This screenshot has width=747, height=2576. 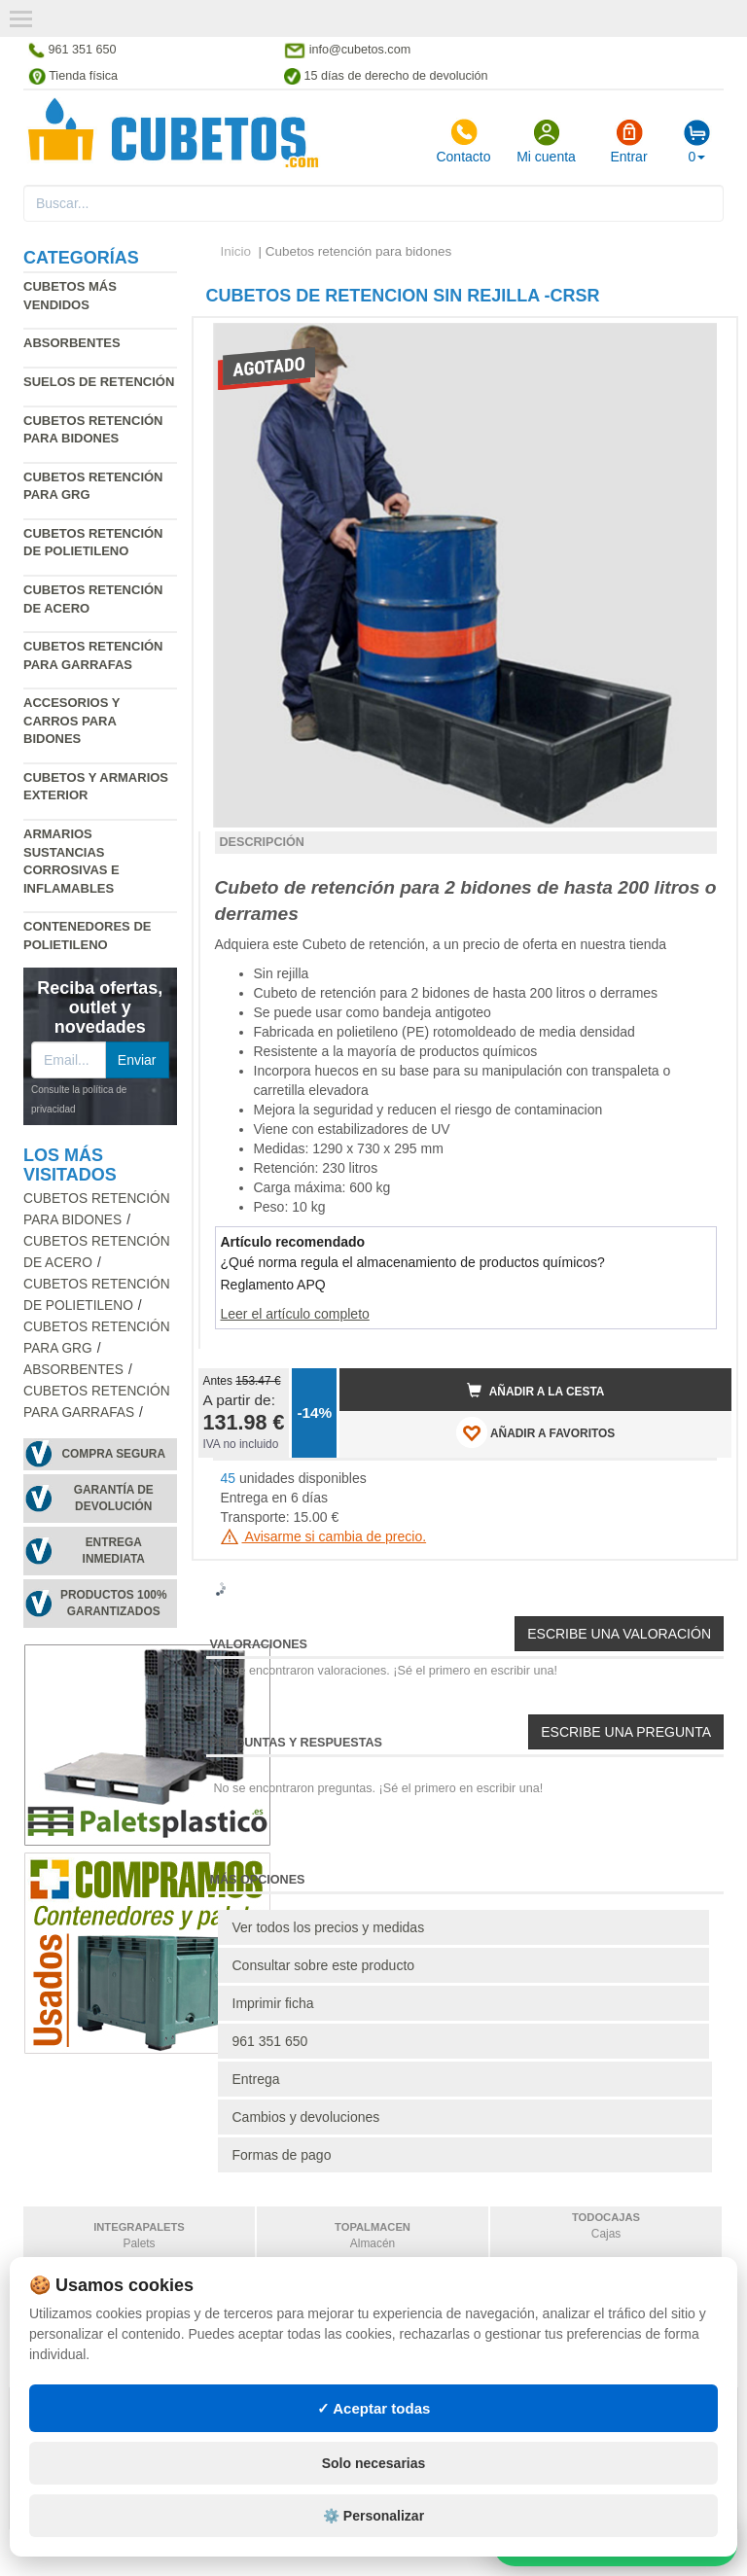 I want to click on 961 351 650, so click(x=270, y=2041).